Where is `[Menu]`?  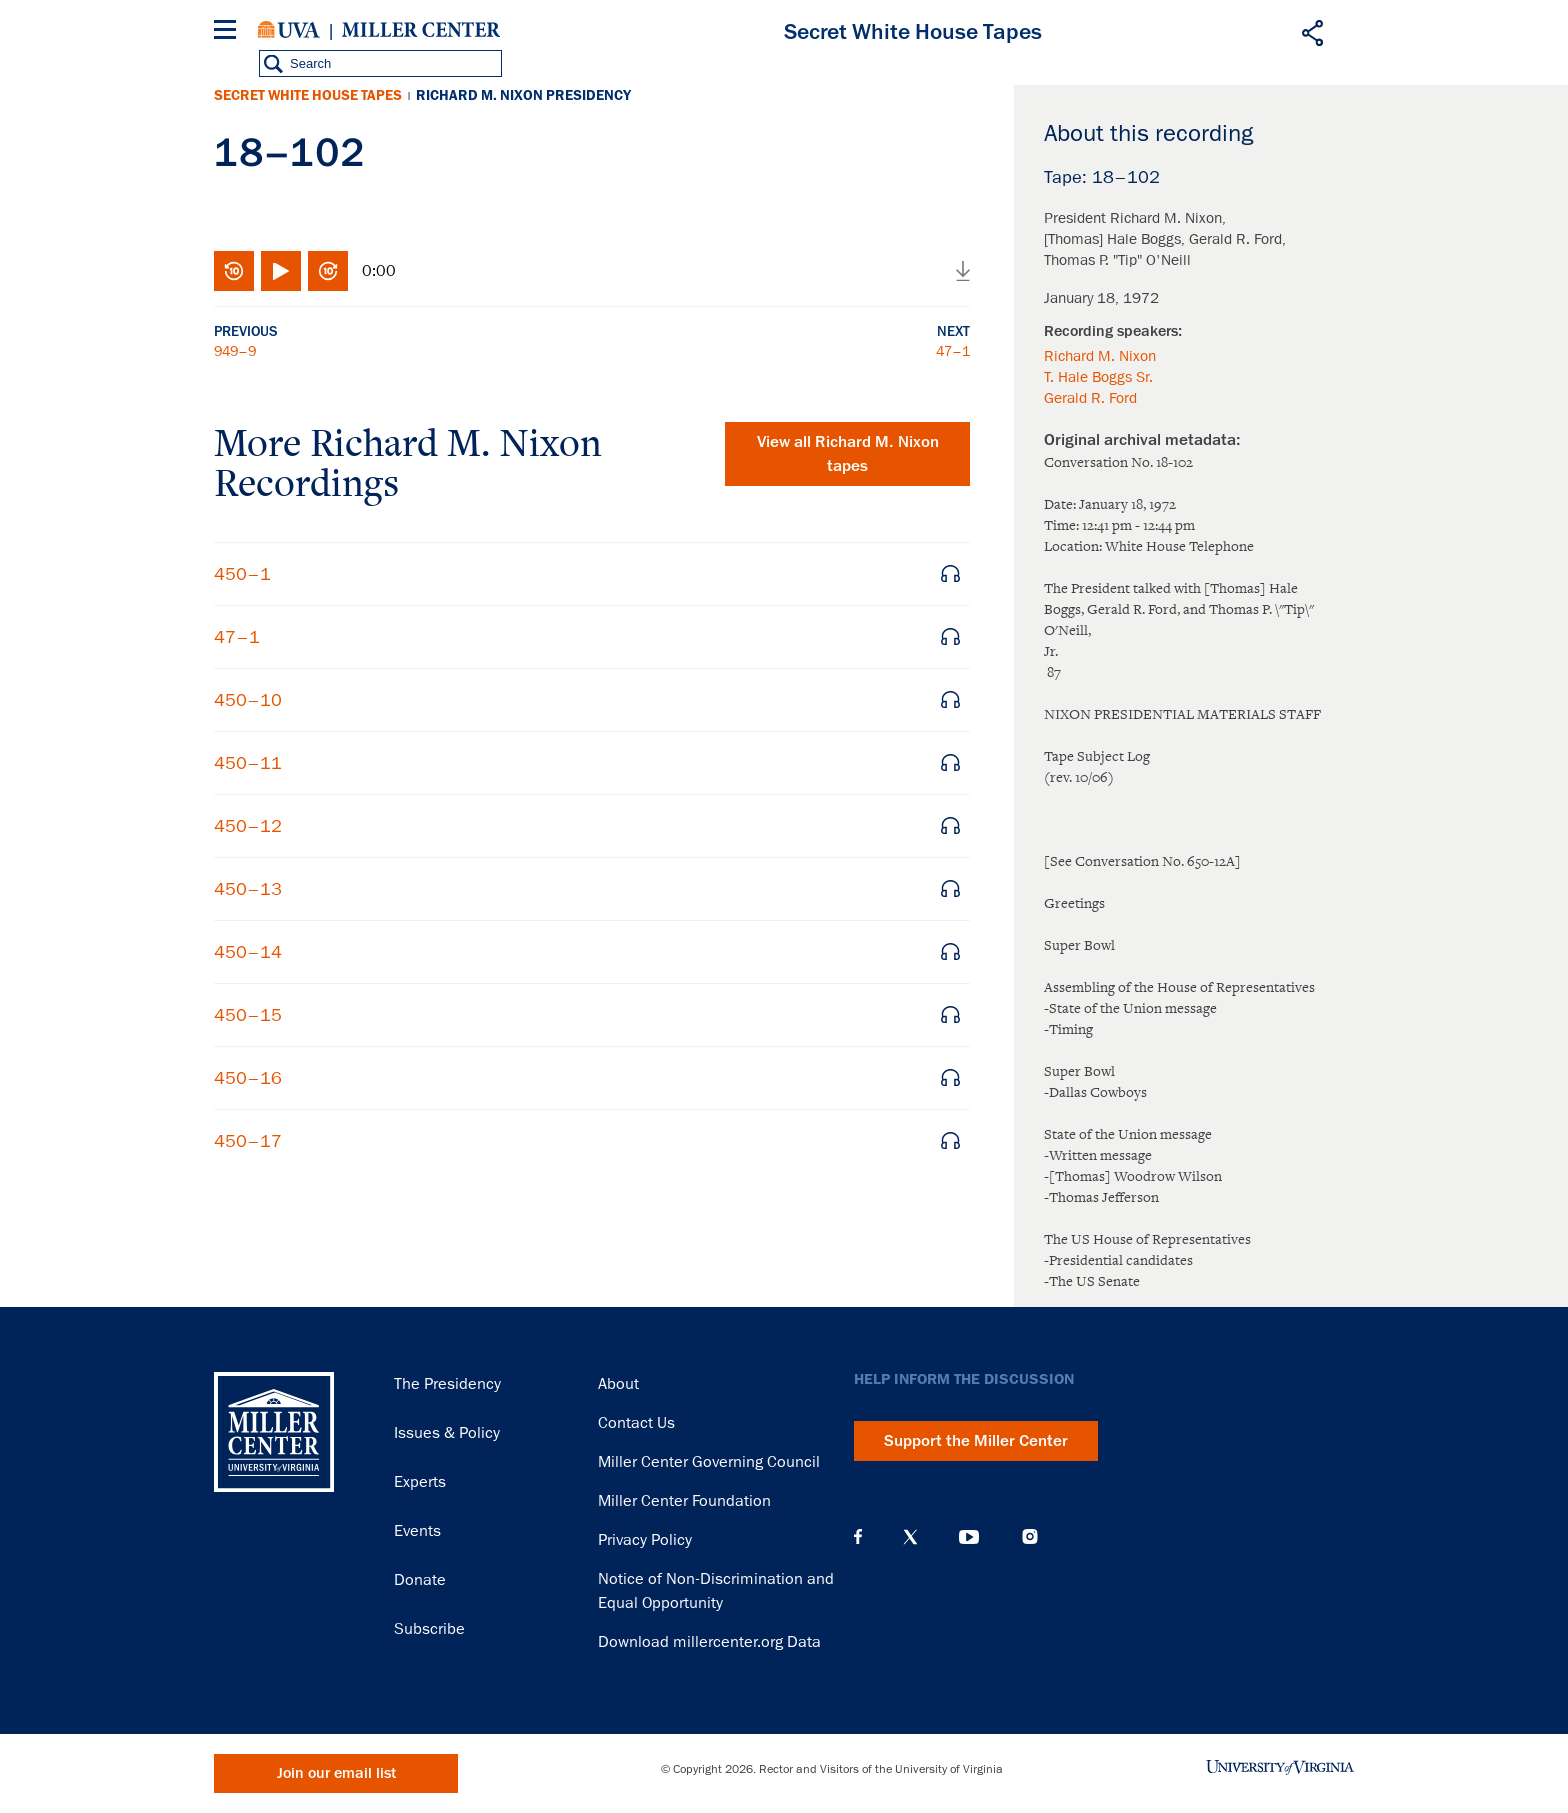
[Menu] is located at coordinates (229, 32).